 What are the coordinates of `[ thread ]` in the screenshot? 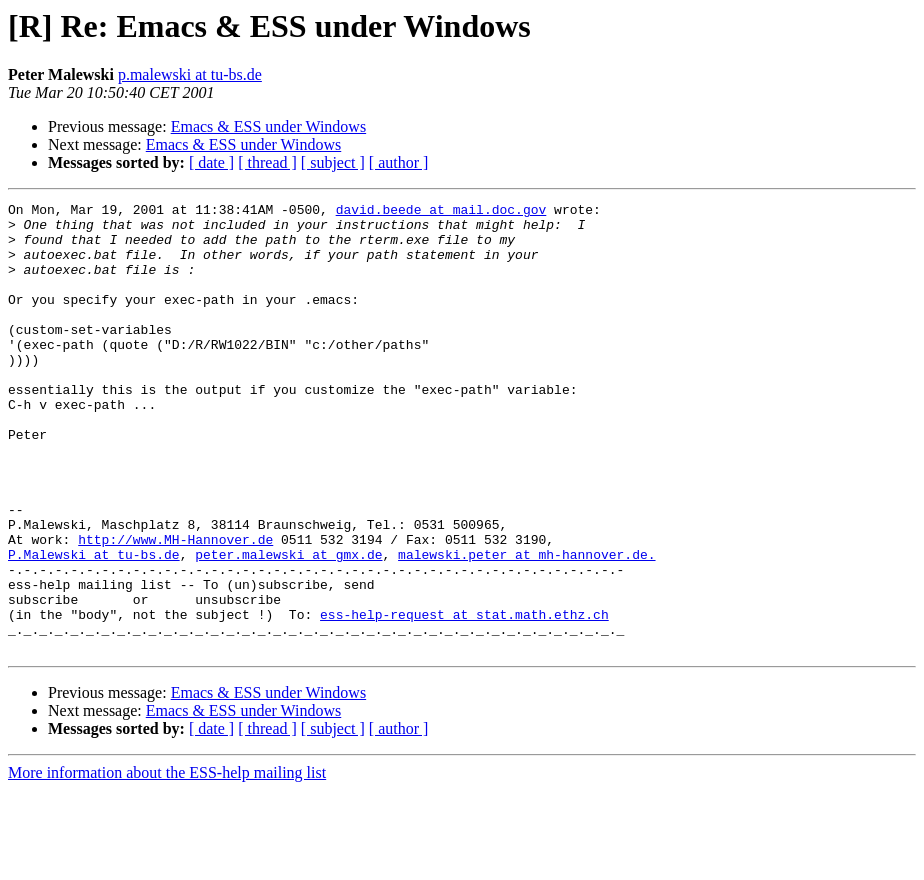 It's located at (267, 162).